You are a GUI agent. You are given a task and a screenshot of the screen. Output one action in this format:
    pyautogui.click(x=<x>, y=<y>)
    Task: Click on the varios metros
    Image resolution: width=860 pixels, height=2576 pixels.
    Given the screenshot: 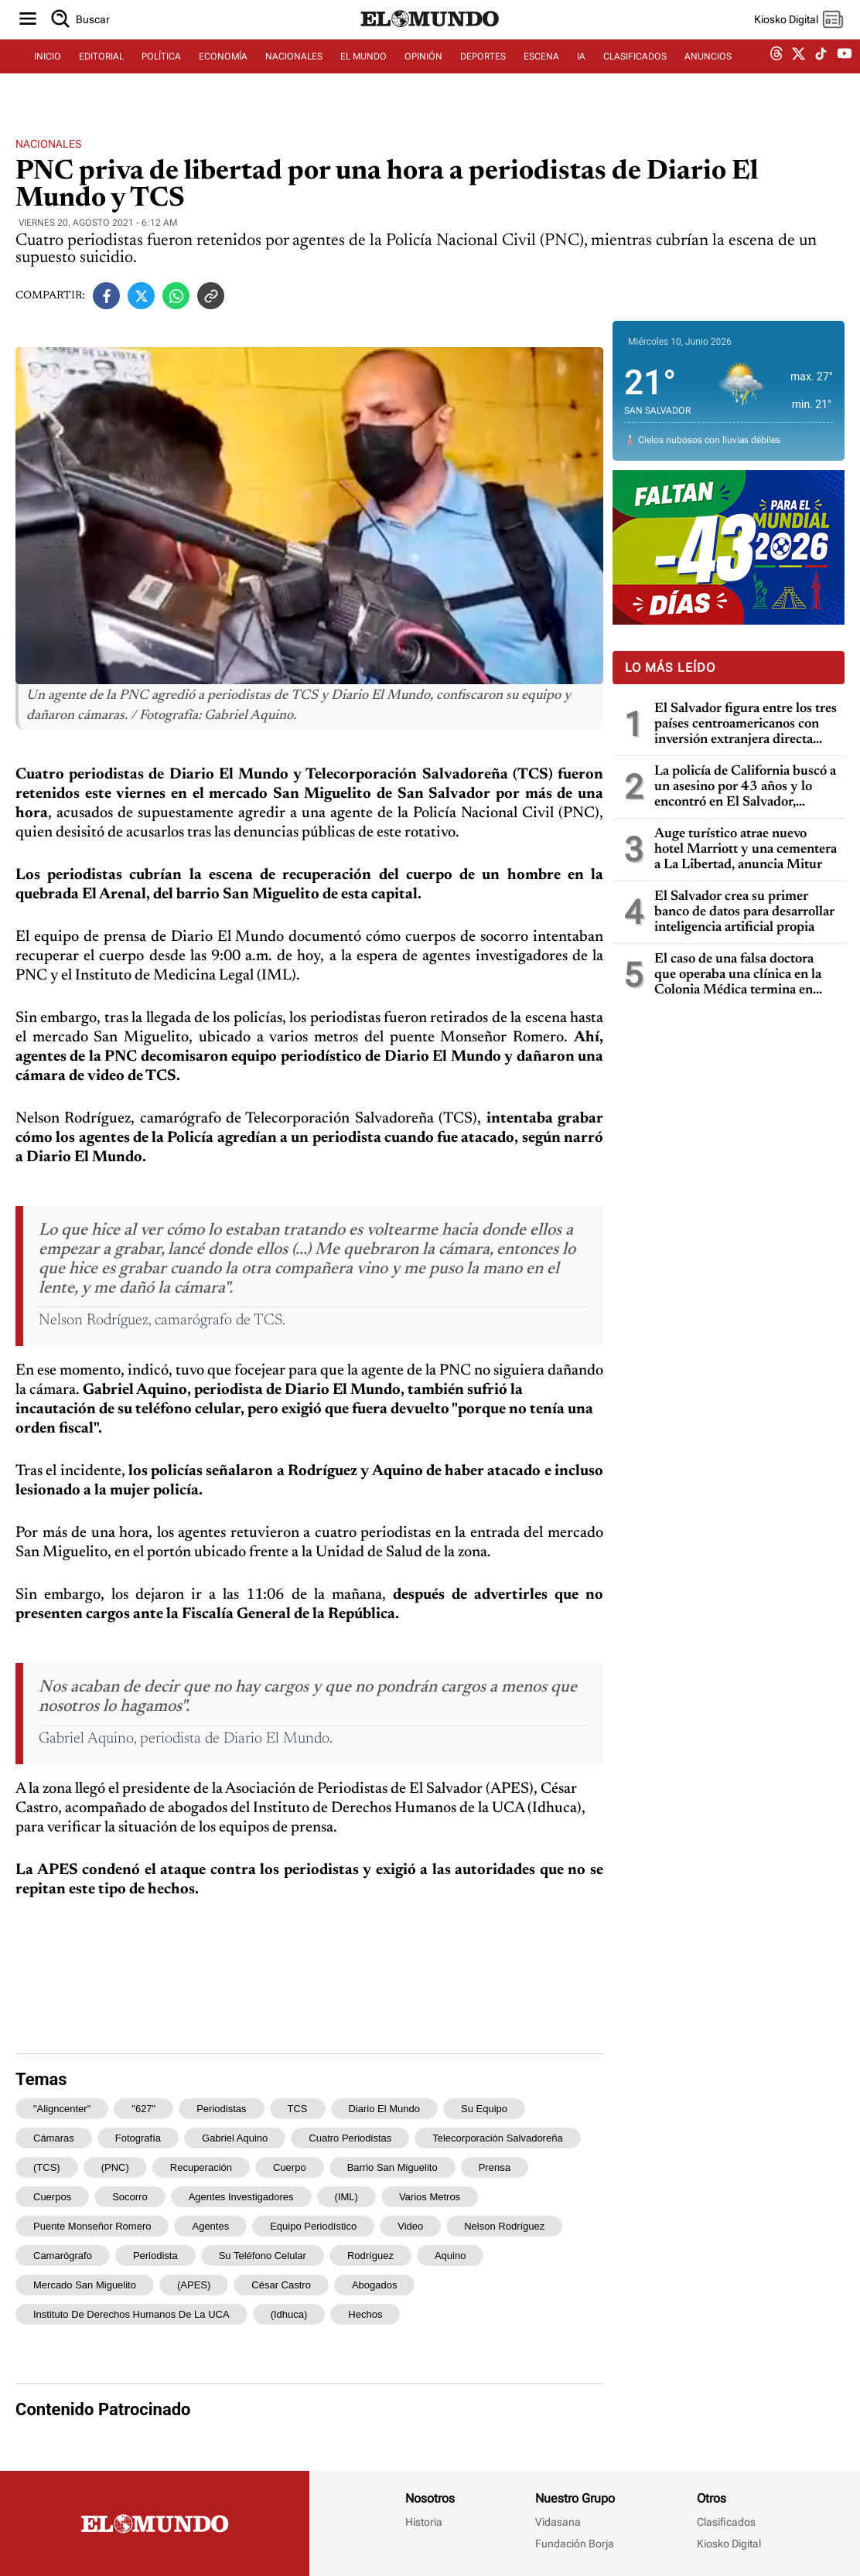 What is the action you would take?
    pyautogui.click(x=429, y=2197)
    